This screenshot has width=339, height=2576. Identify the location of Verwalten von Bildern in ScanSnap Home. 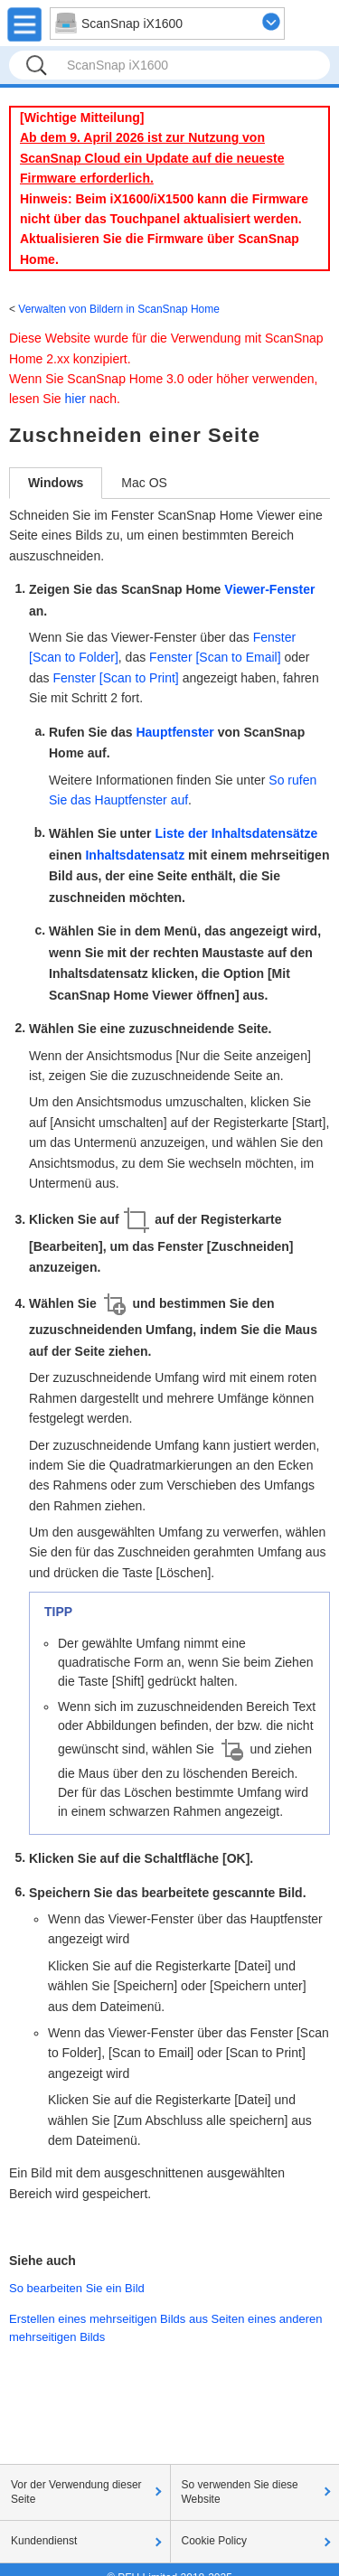
(119, 309).